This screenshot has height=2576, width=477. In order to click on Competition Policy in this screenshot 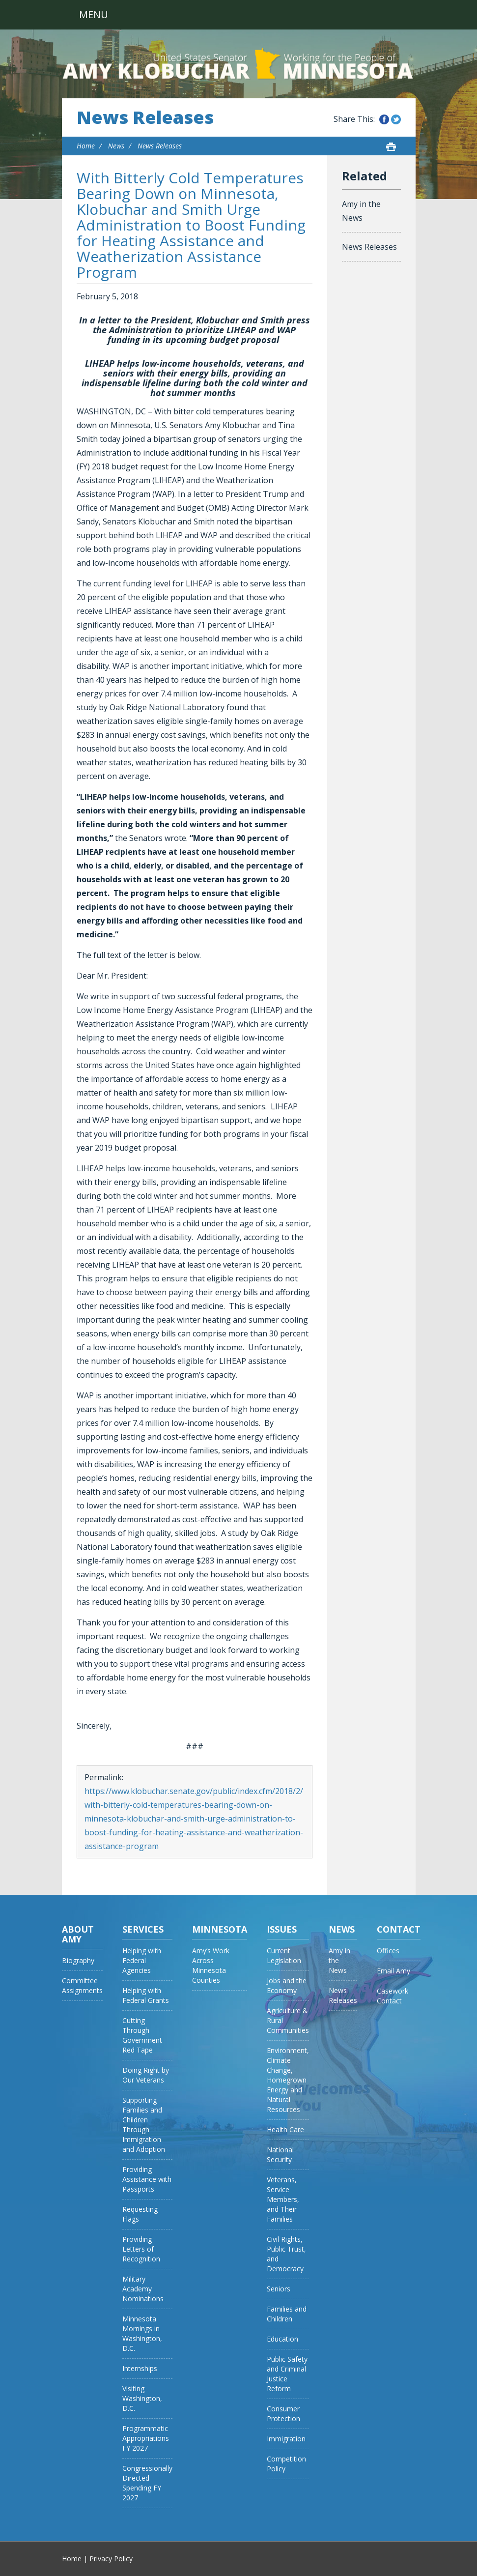, I will do `click(286, 2463)`.